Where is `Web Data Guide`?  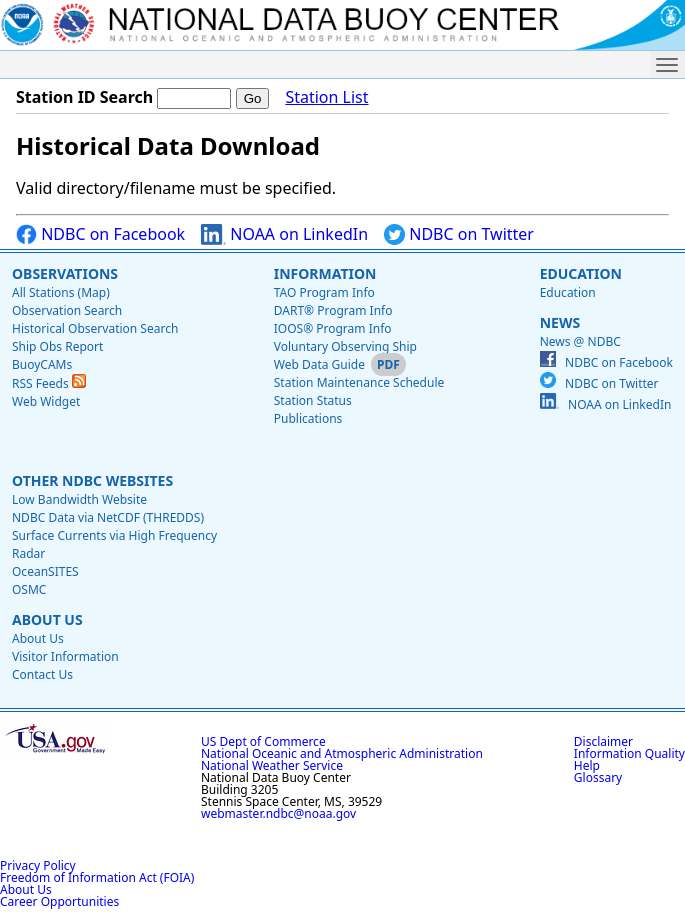 Web Data Guide is located at coordinates (319, 364).